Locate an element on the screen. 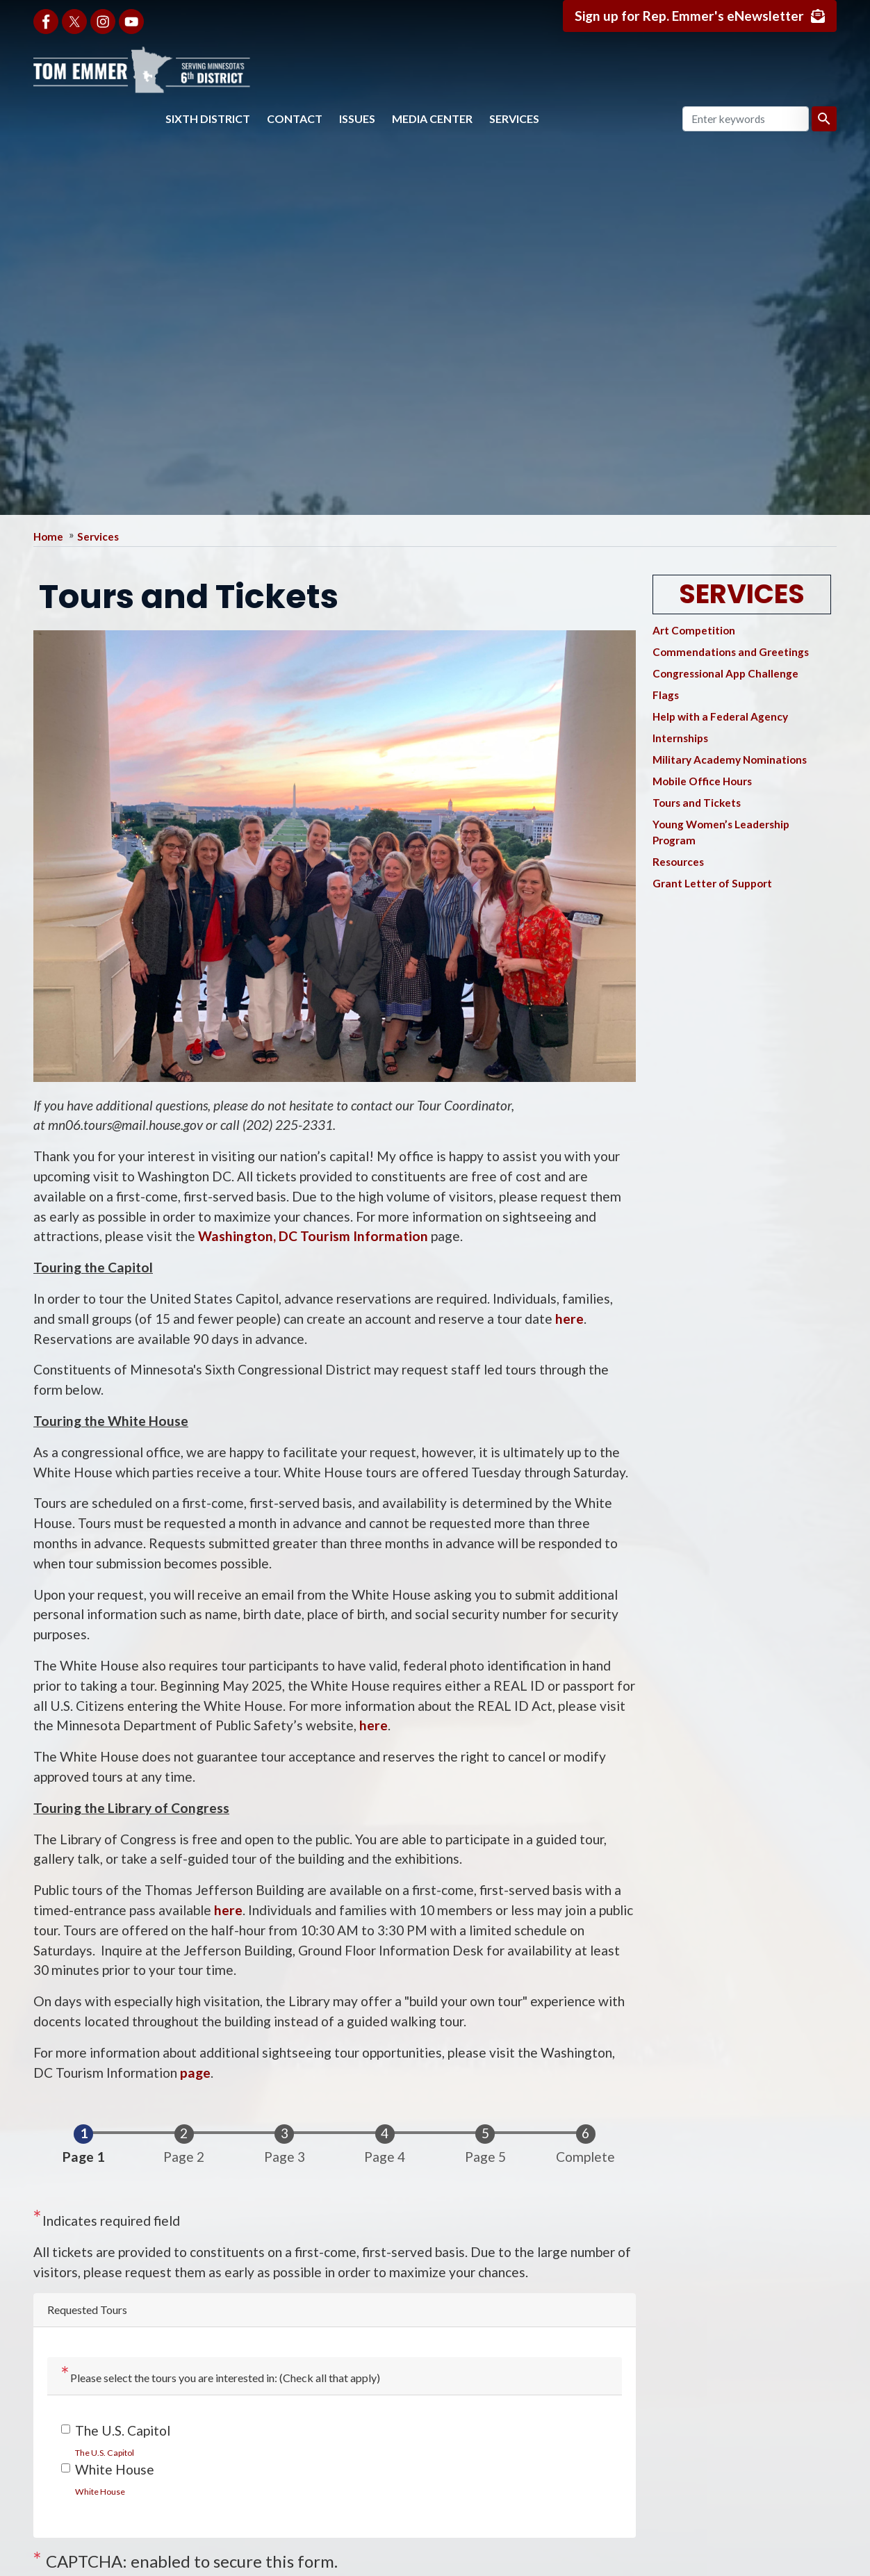  Tours and Tickets is located at coordinates (696, 802).